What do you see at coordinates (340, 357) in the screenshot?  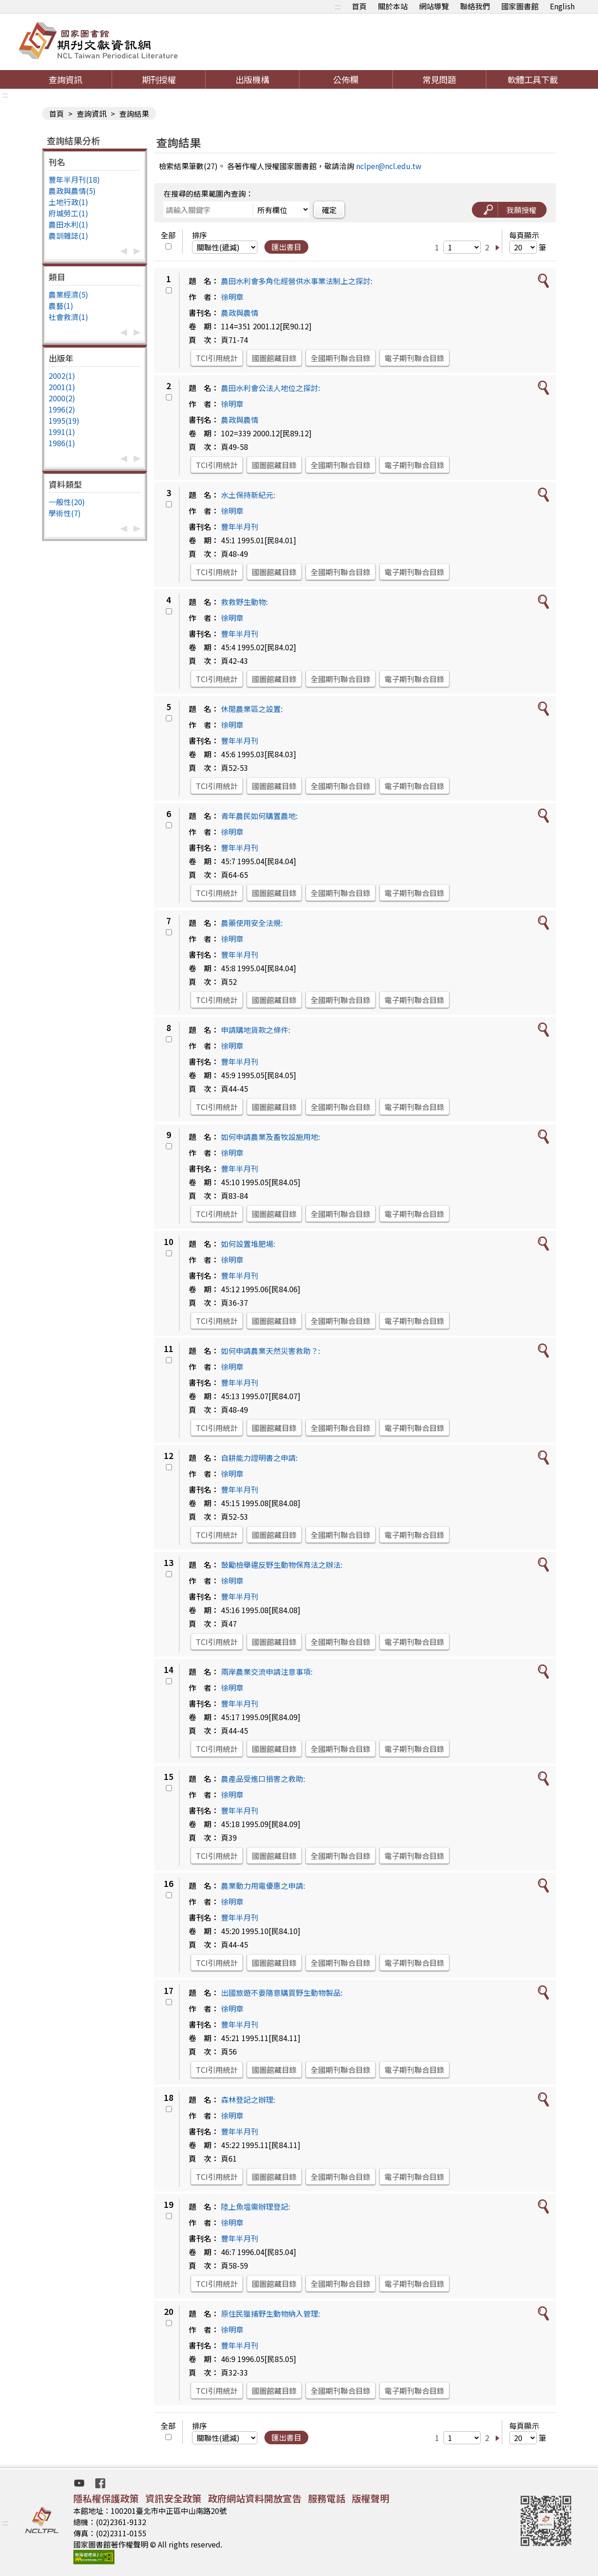 I see `全國期刊聯合目錄` at bounding box center [340, 357].